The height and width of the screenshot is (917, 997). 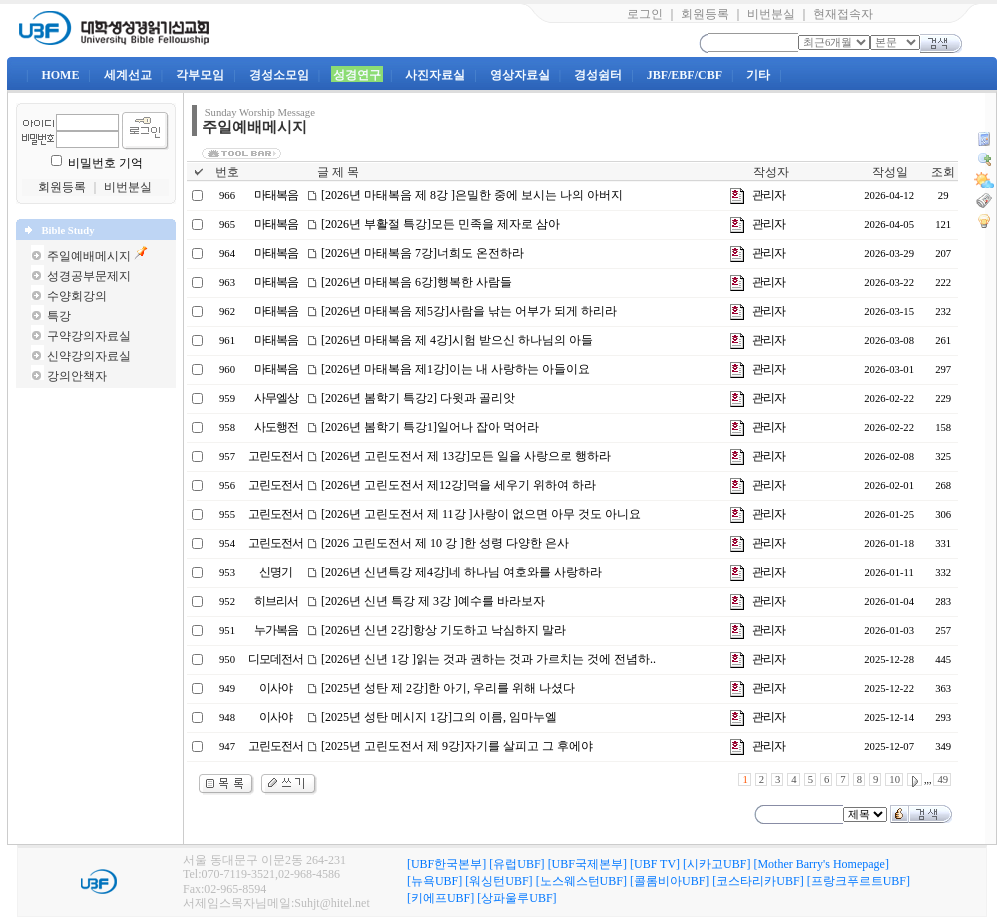 I want to click on 주일예배메시지, so click(x=89, y=256).